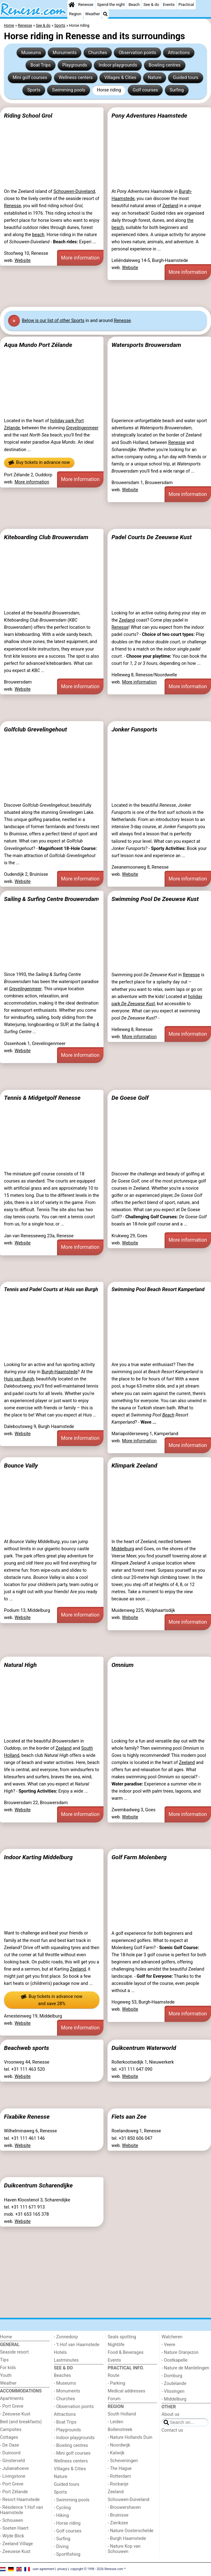 This screenshot has height=2576, width=211. What do you see at coordinates (27, 2116) in the screenshot?
I see `Fixabike Renesse` at bounding box center [27, 2116].